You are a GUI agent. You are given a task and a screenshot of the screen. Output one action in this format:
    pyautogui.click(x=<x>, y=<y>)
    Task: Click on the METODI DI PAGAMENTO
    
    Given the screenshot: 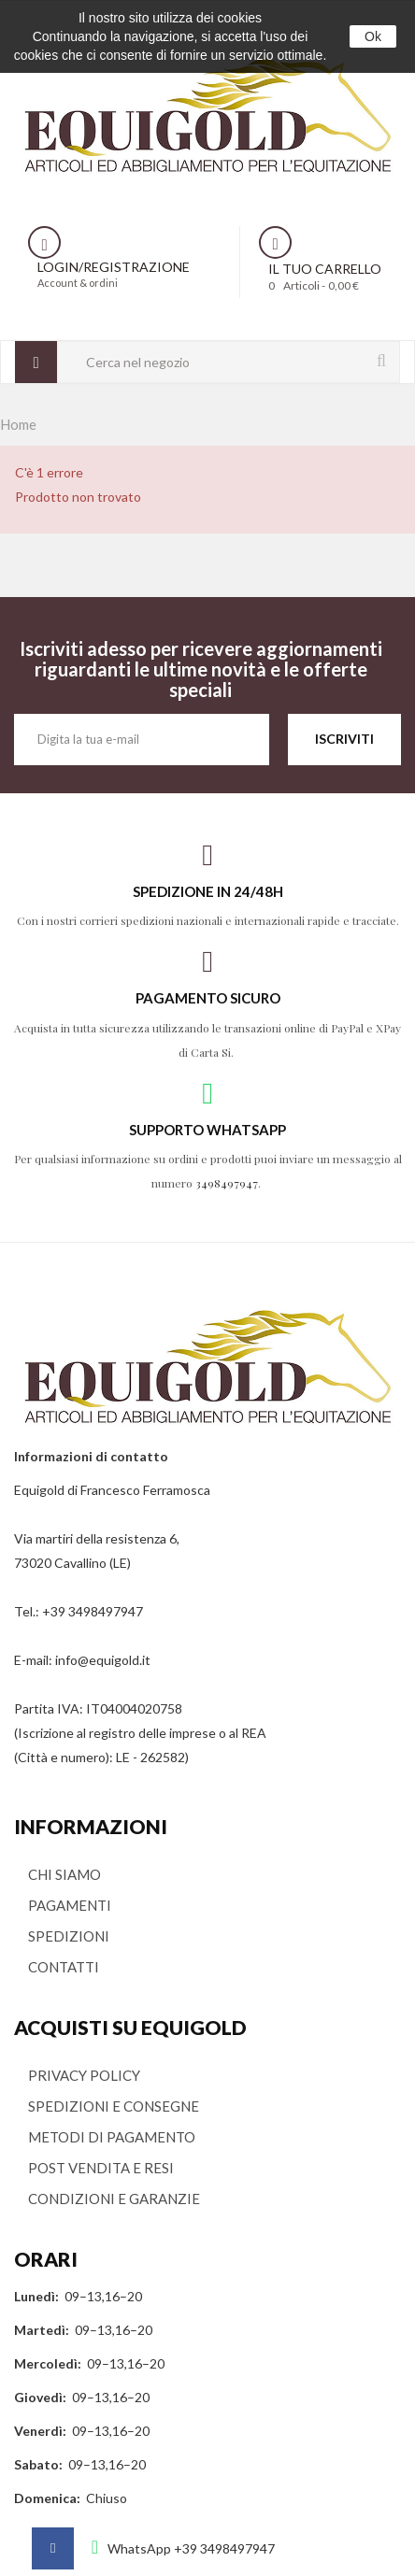 What is the action you would take?
    pyautogui.click(x=111, y=2136)
    